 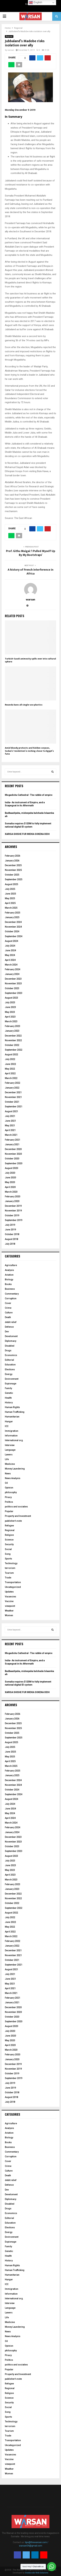 I want to click on April 2024, so click(x=10, y=960).